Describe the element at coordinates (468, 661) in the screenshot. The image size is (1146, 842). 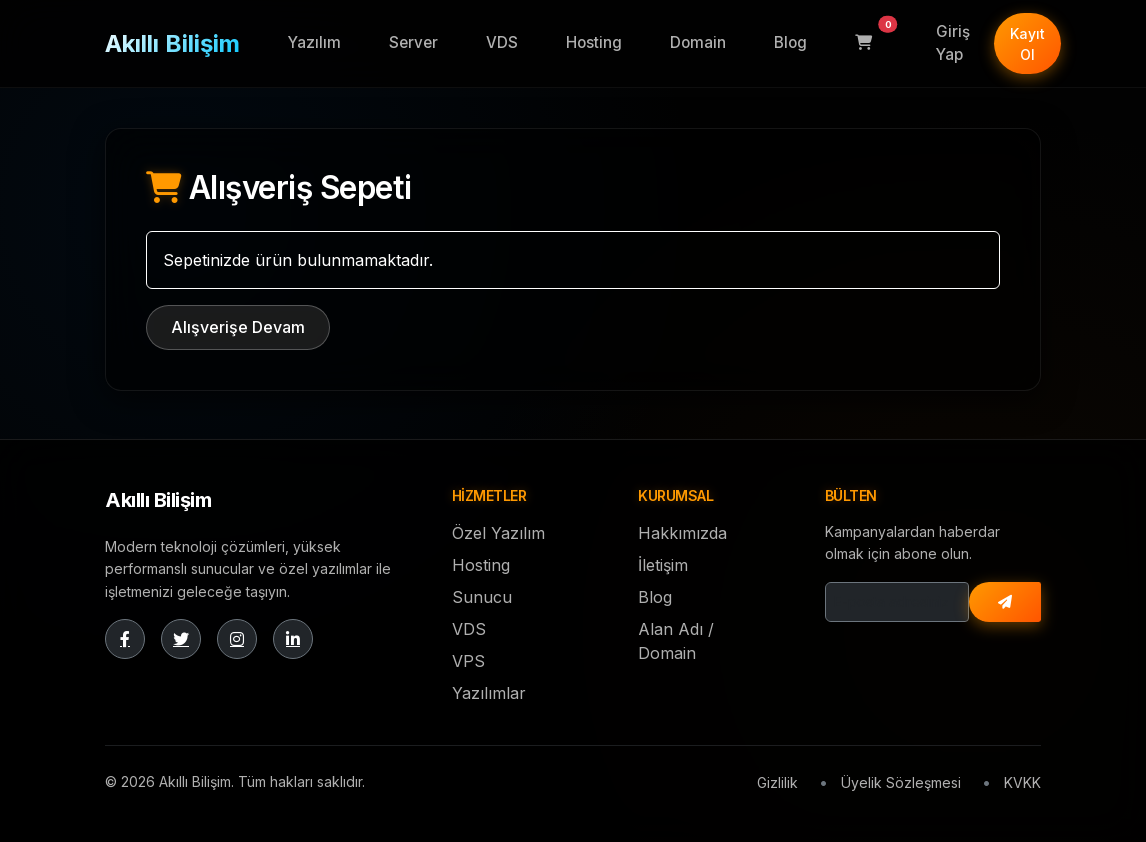
I see `VPS` at that location.